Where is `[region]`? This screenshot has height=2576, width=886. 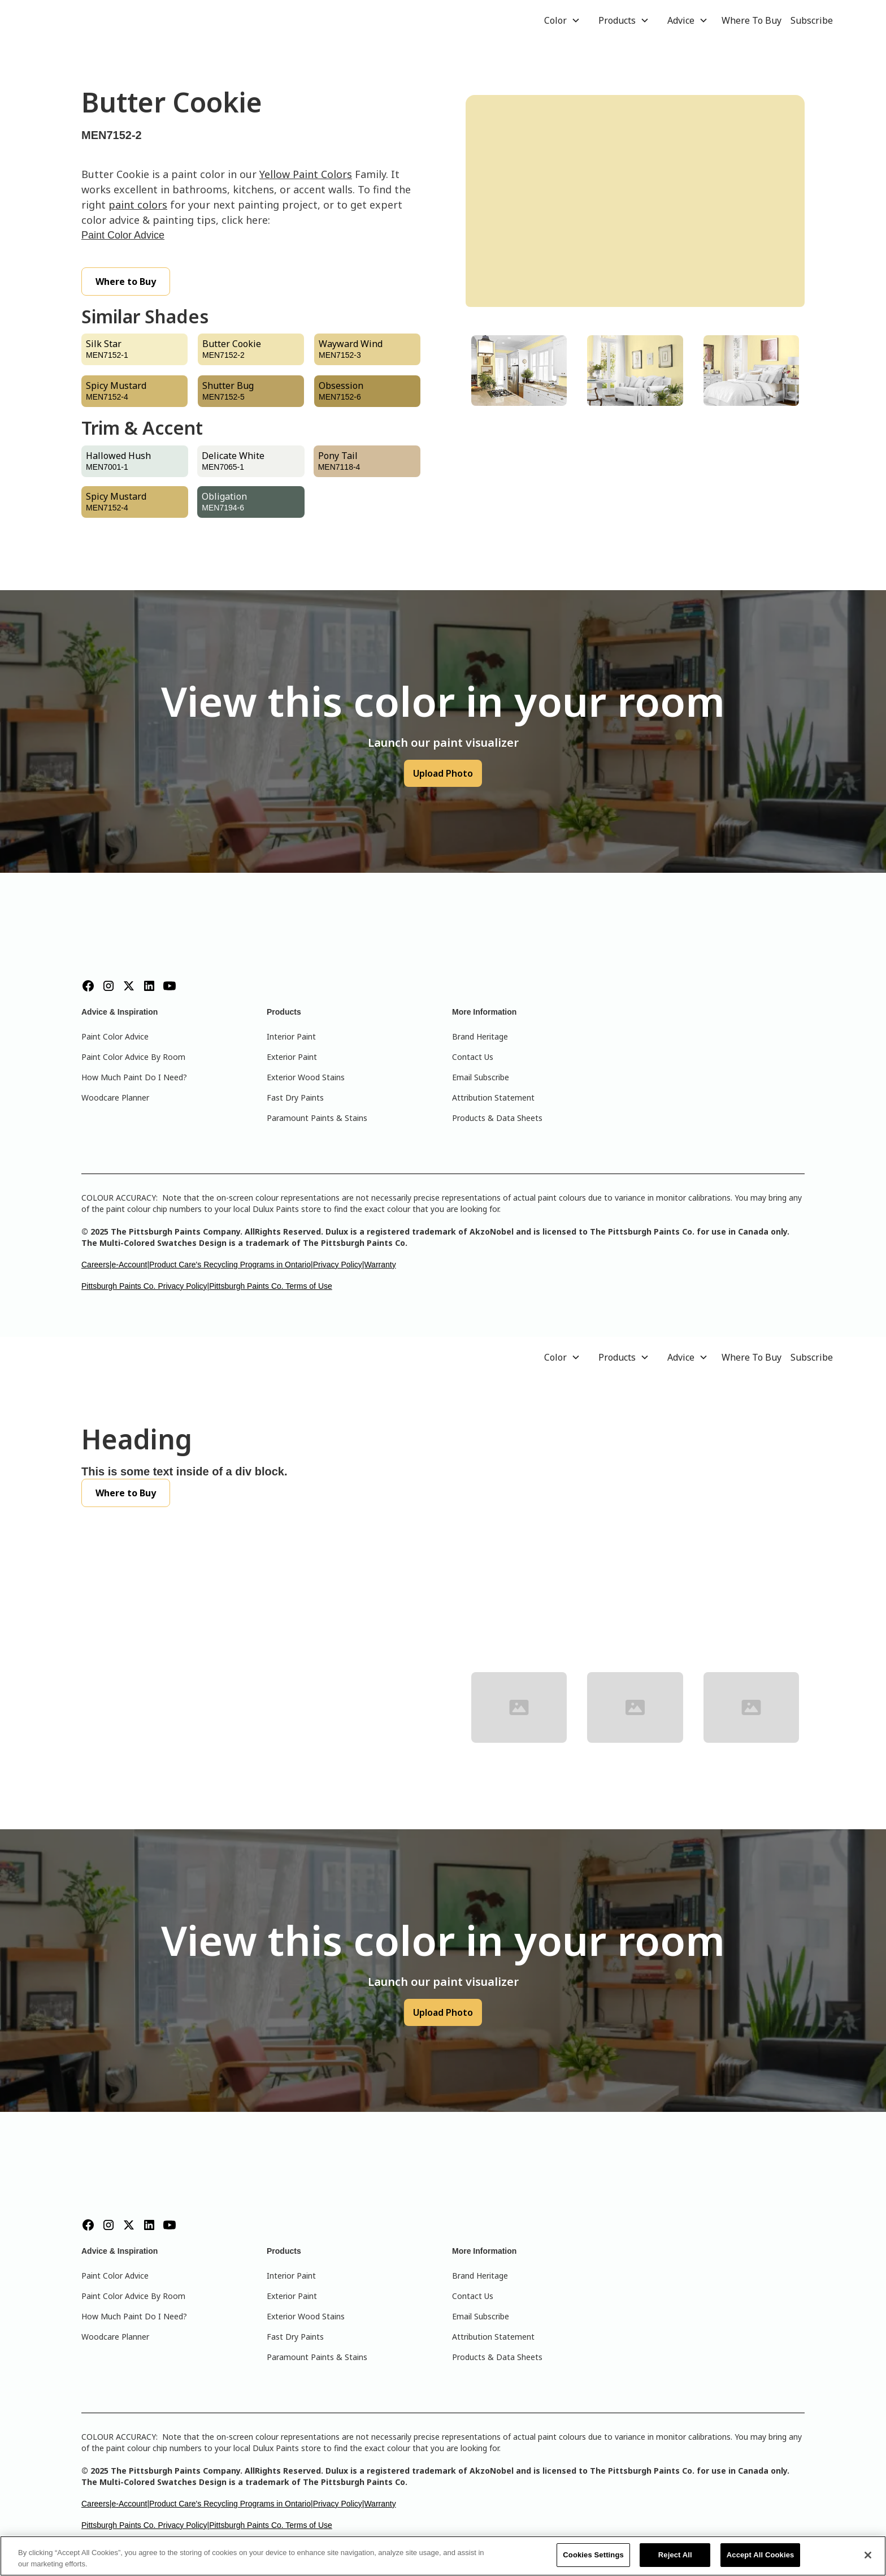
[region] is located at coordinates (443, 2556).